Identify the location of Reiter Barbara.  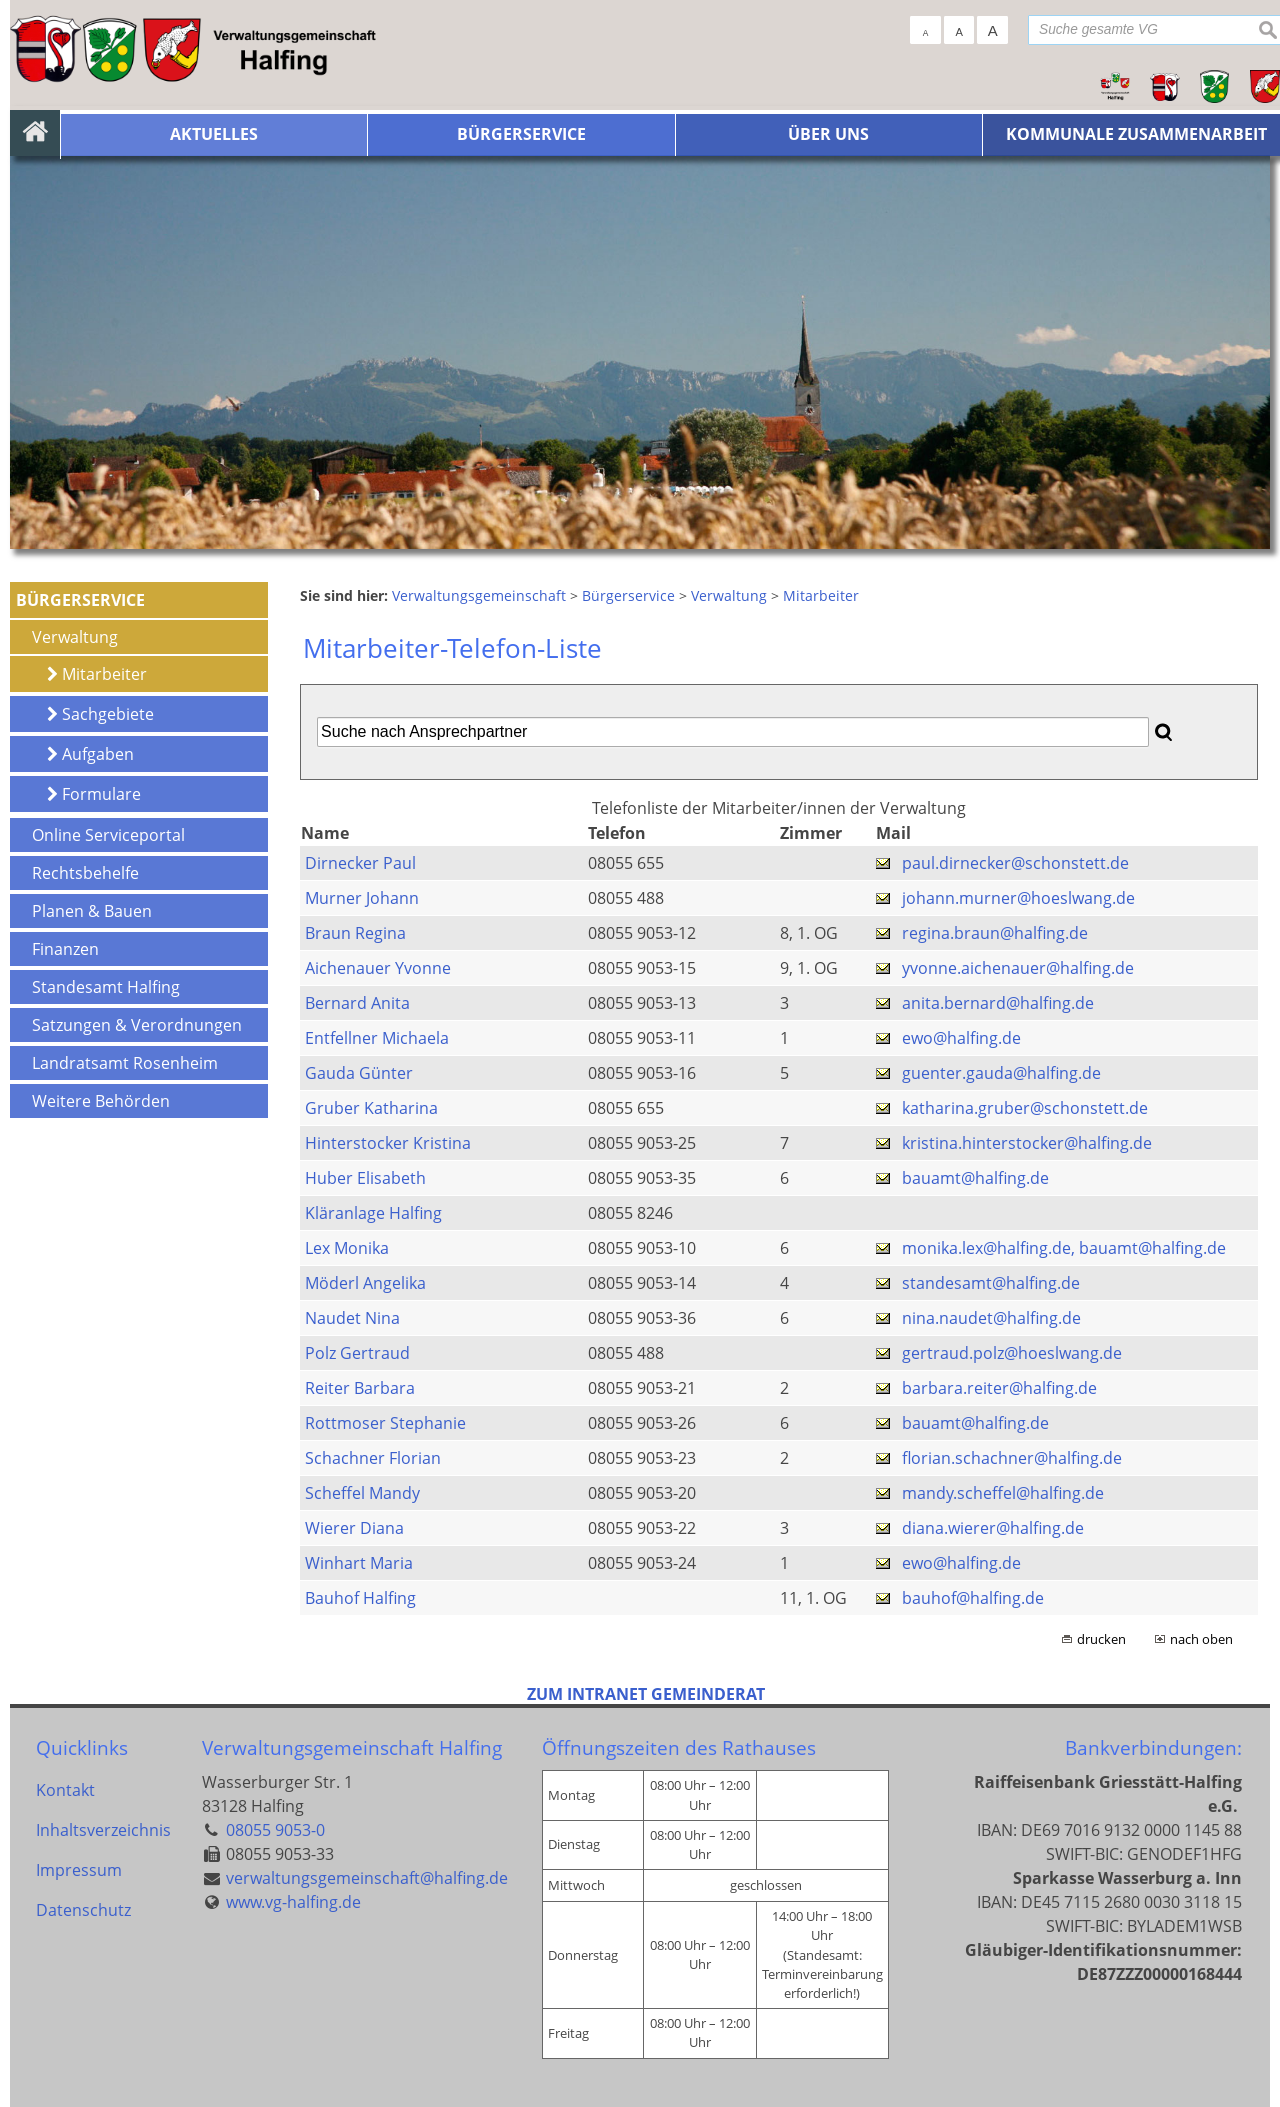
(360, 1388).